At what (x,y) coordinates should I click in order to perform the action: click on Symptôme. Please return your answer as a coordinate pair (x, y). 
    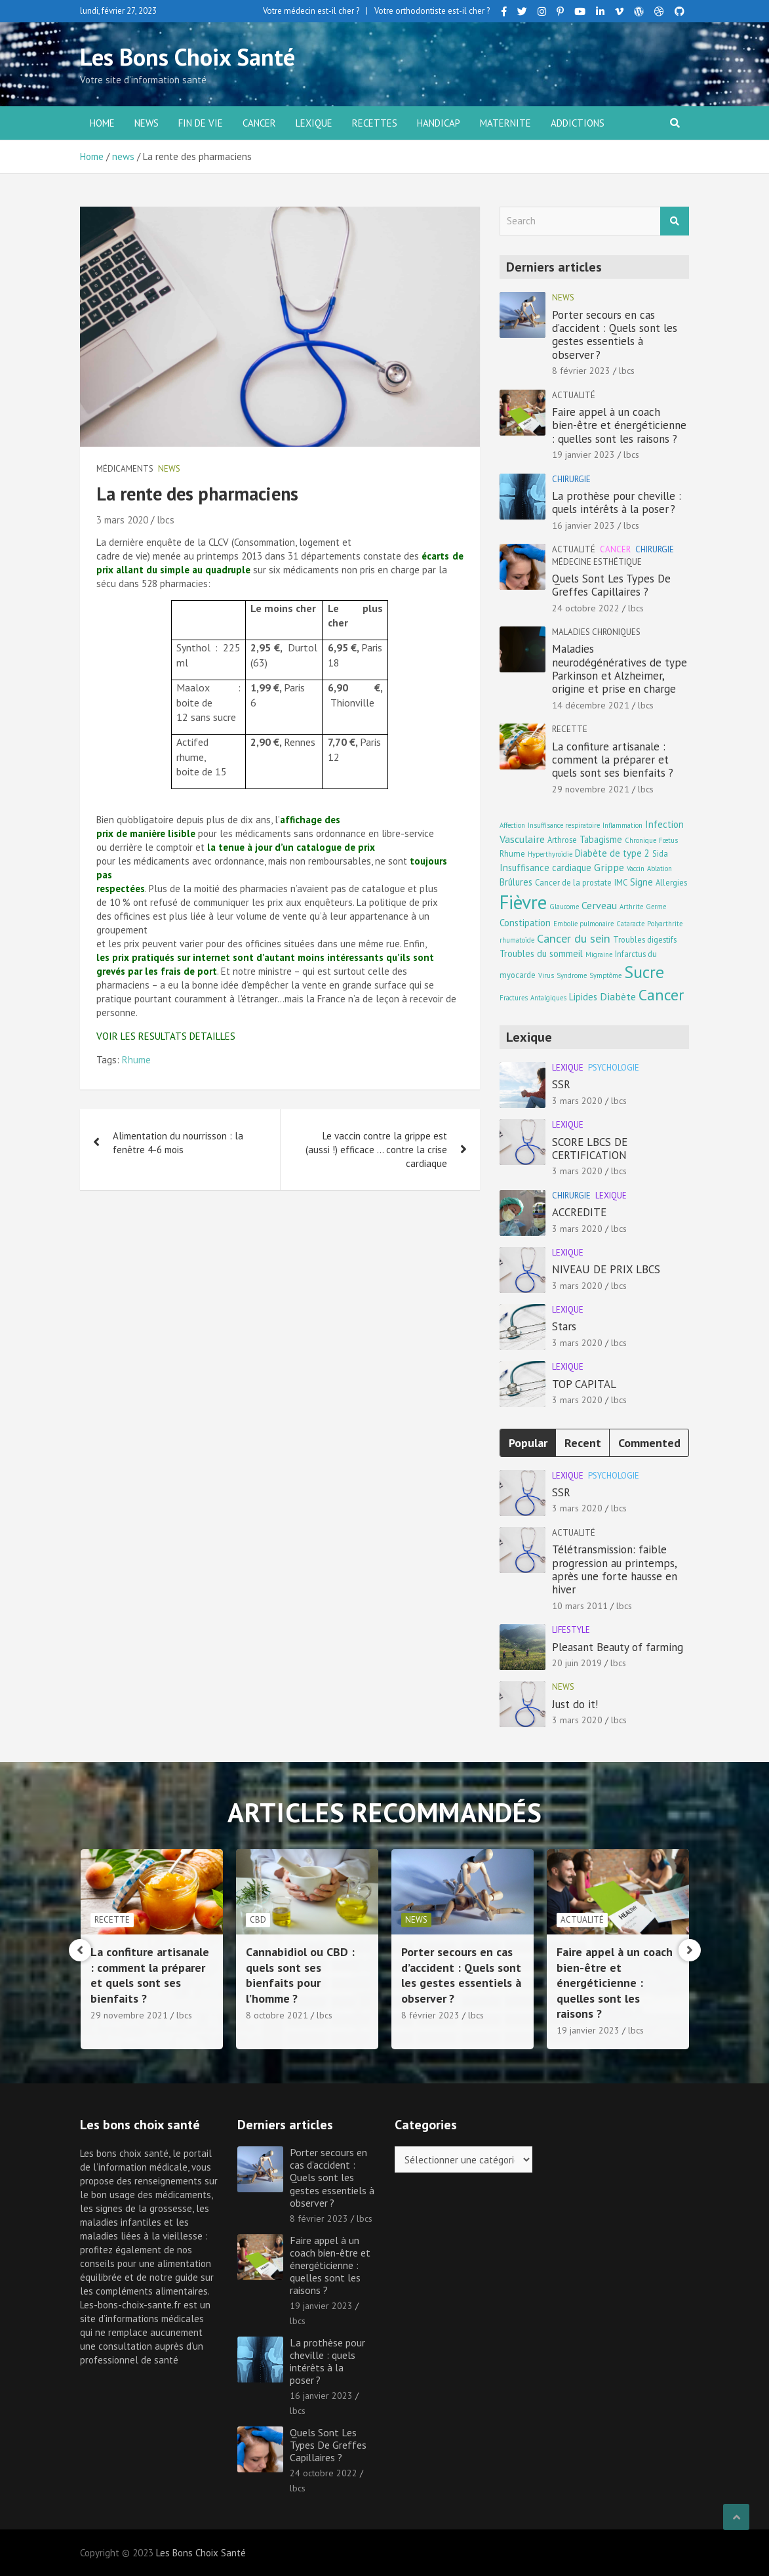
    Looking at the image, I should click on (605, 975).